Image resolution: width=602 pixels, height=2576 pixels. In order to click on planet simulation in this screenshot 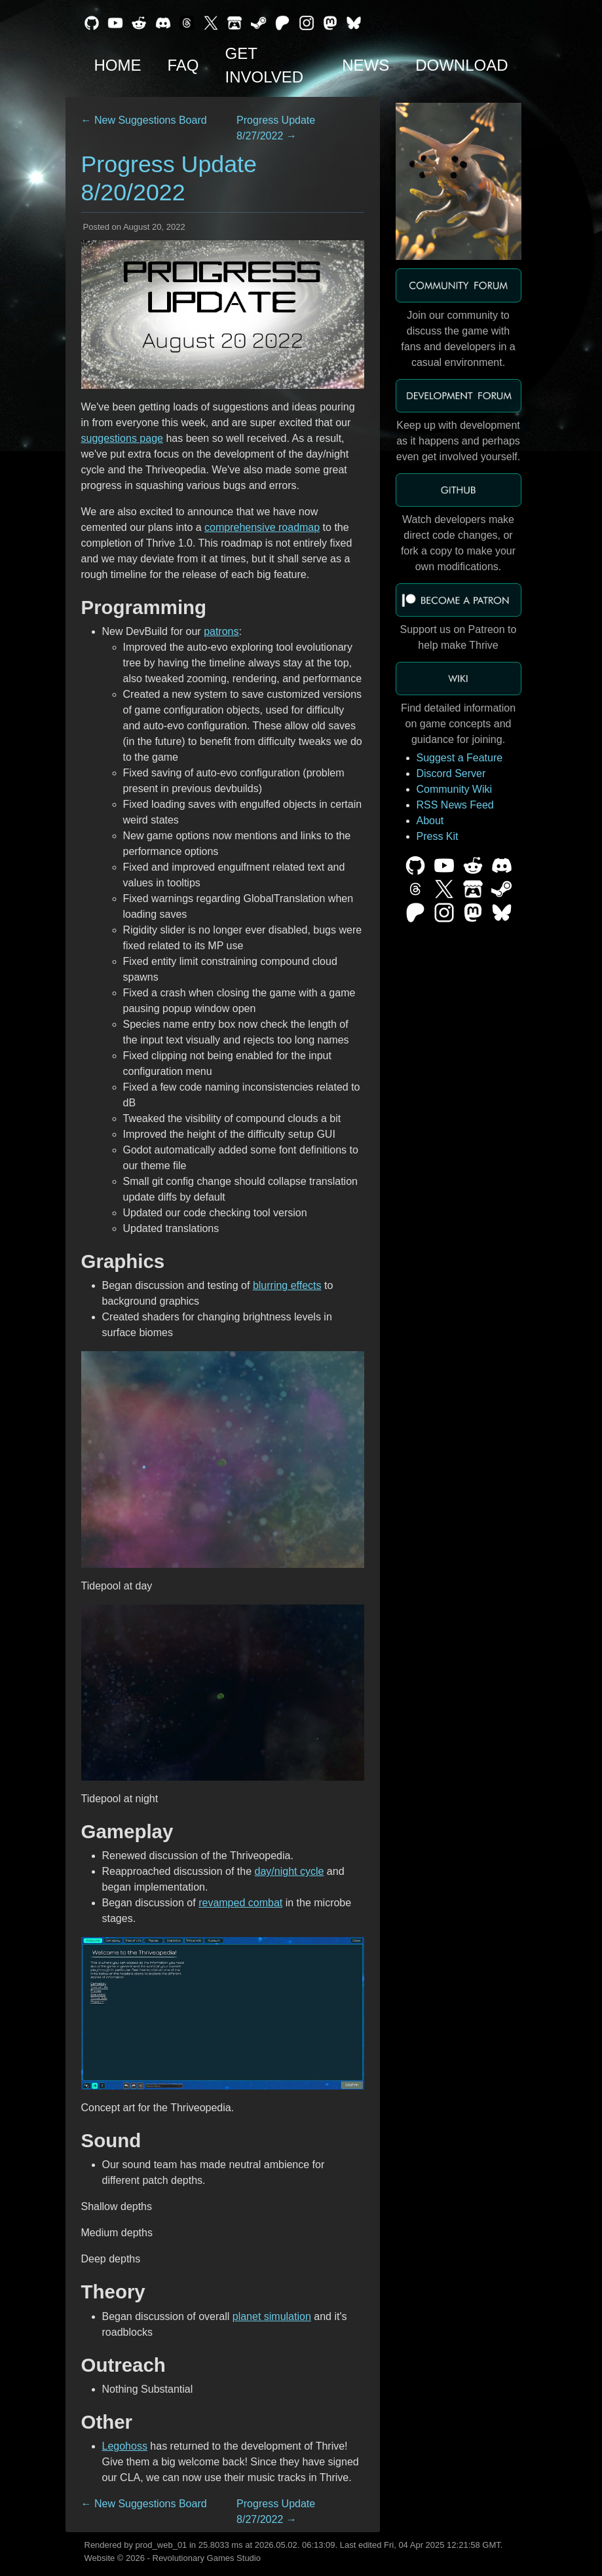, I will do `click(272, 2316)`.